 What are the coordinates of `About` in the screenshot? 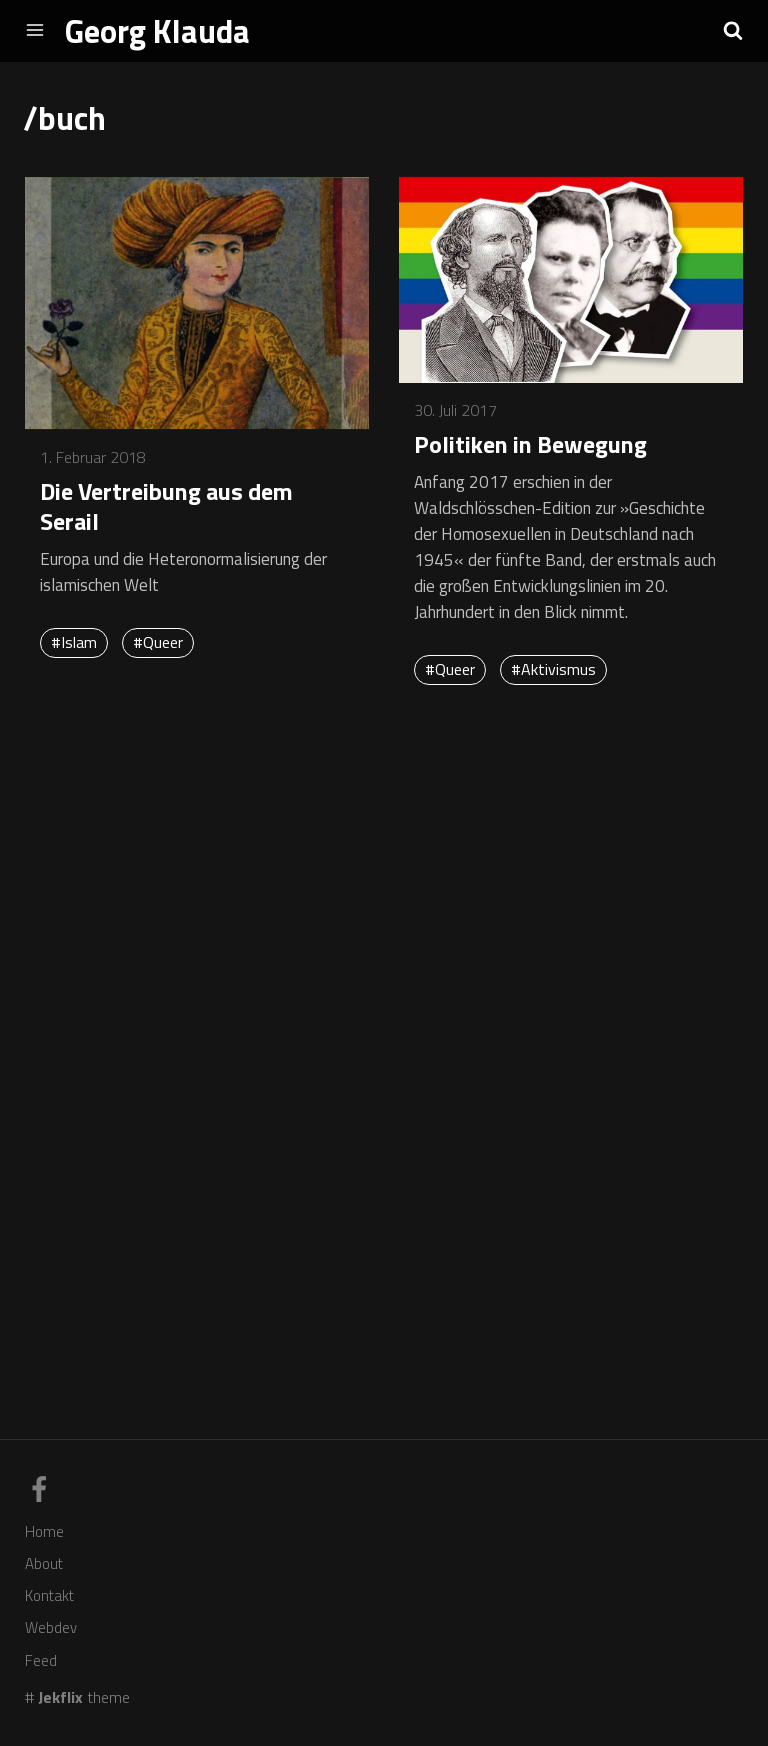 It's located at (44, 1563).